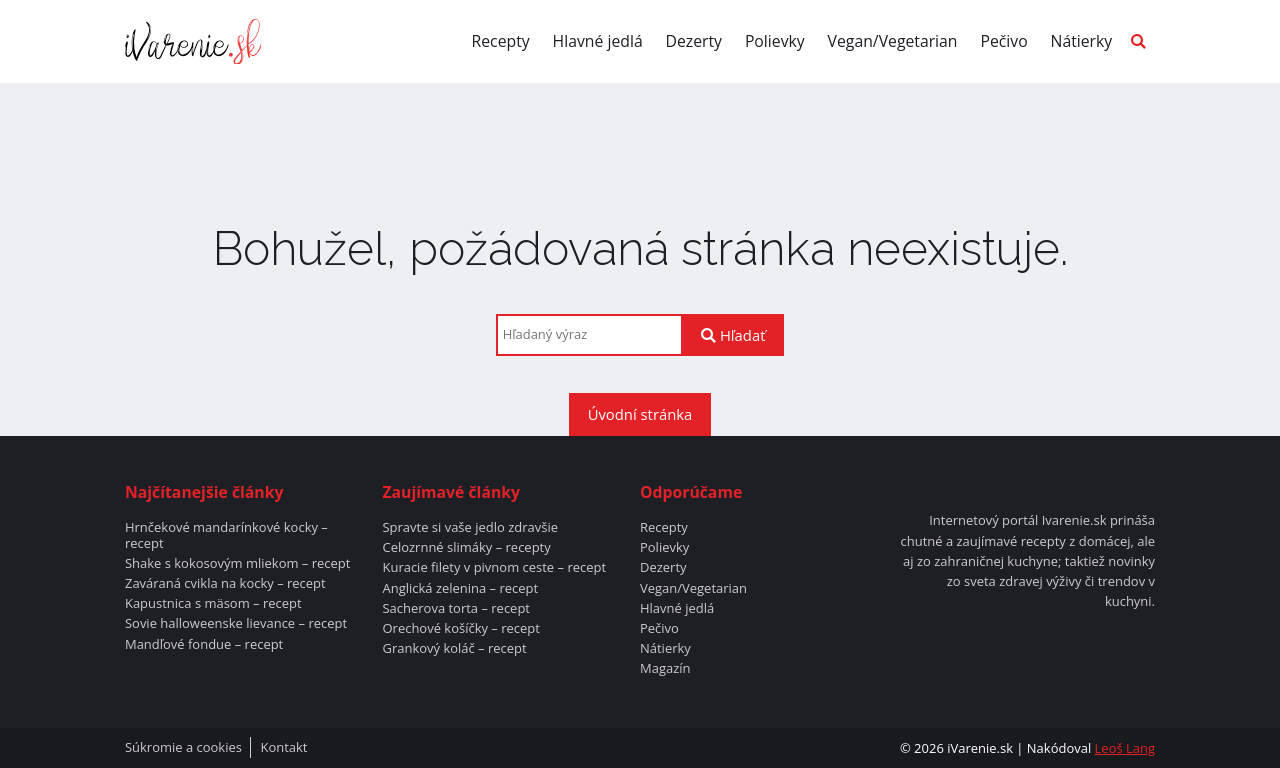 Image resolution: width=1280 pixels, height=768 pixels. I want to click on Zaváraná cvikla na kocky – recept, so click(225, 584).